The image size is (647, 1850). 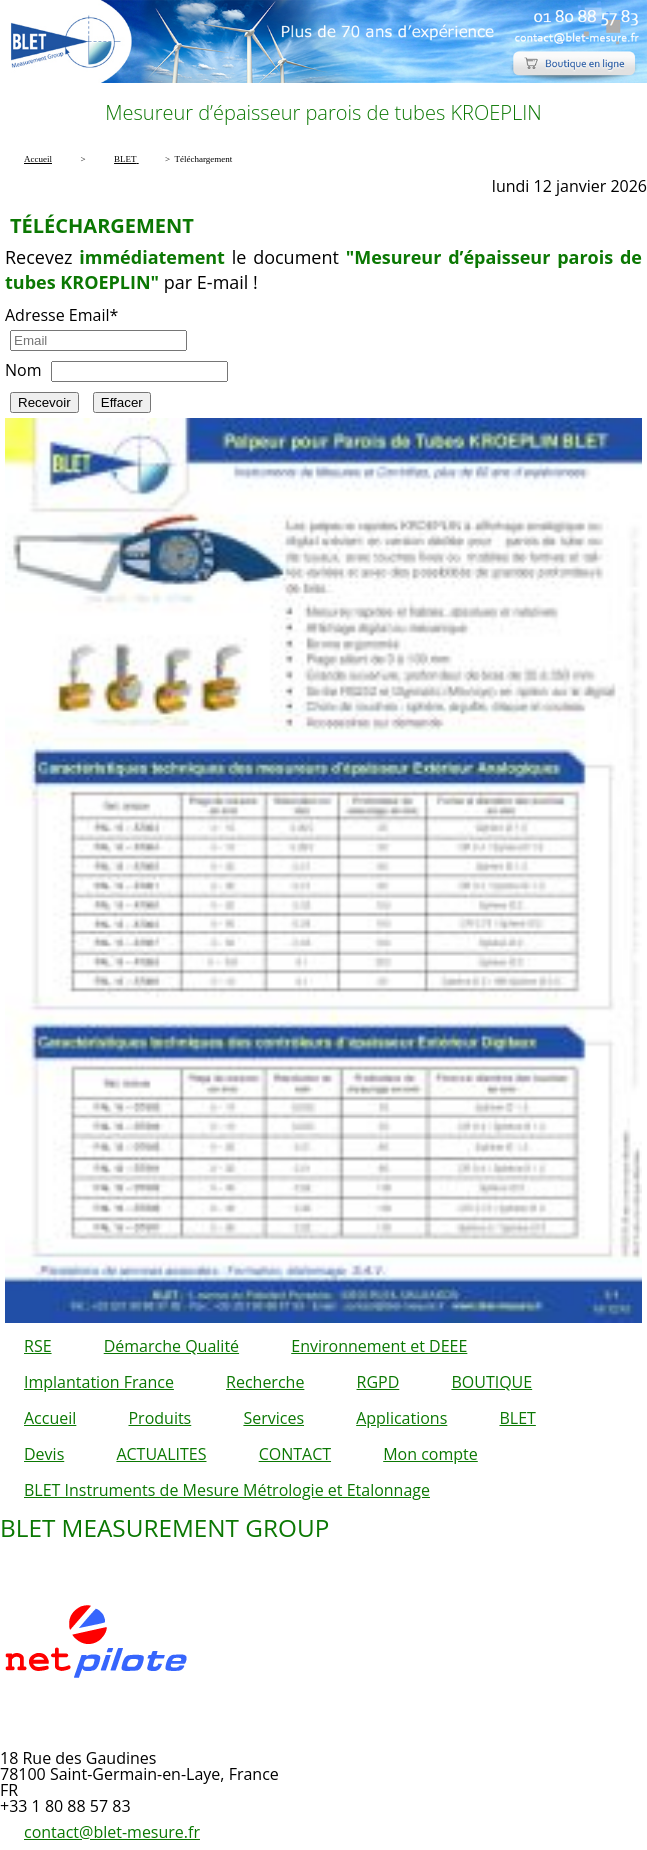 What do you see at coordinates (44, 1454) in the screenshot?
I see `Devis` at bounding box center [44, 1454].